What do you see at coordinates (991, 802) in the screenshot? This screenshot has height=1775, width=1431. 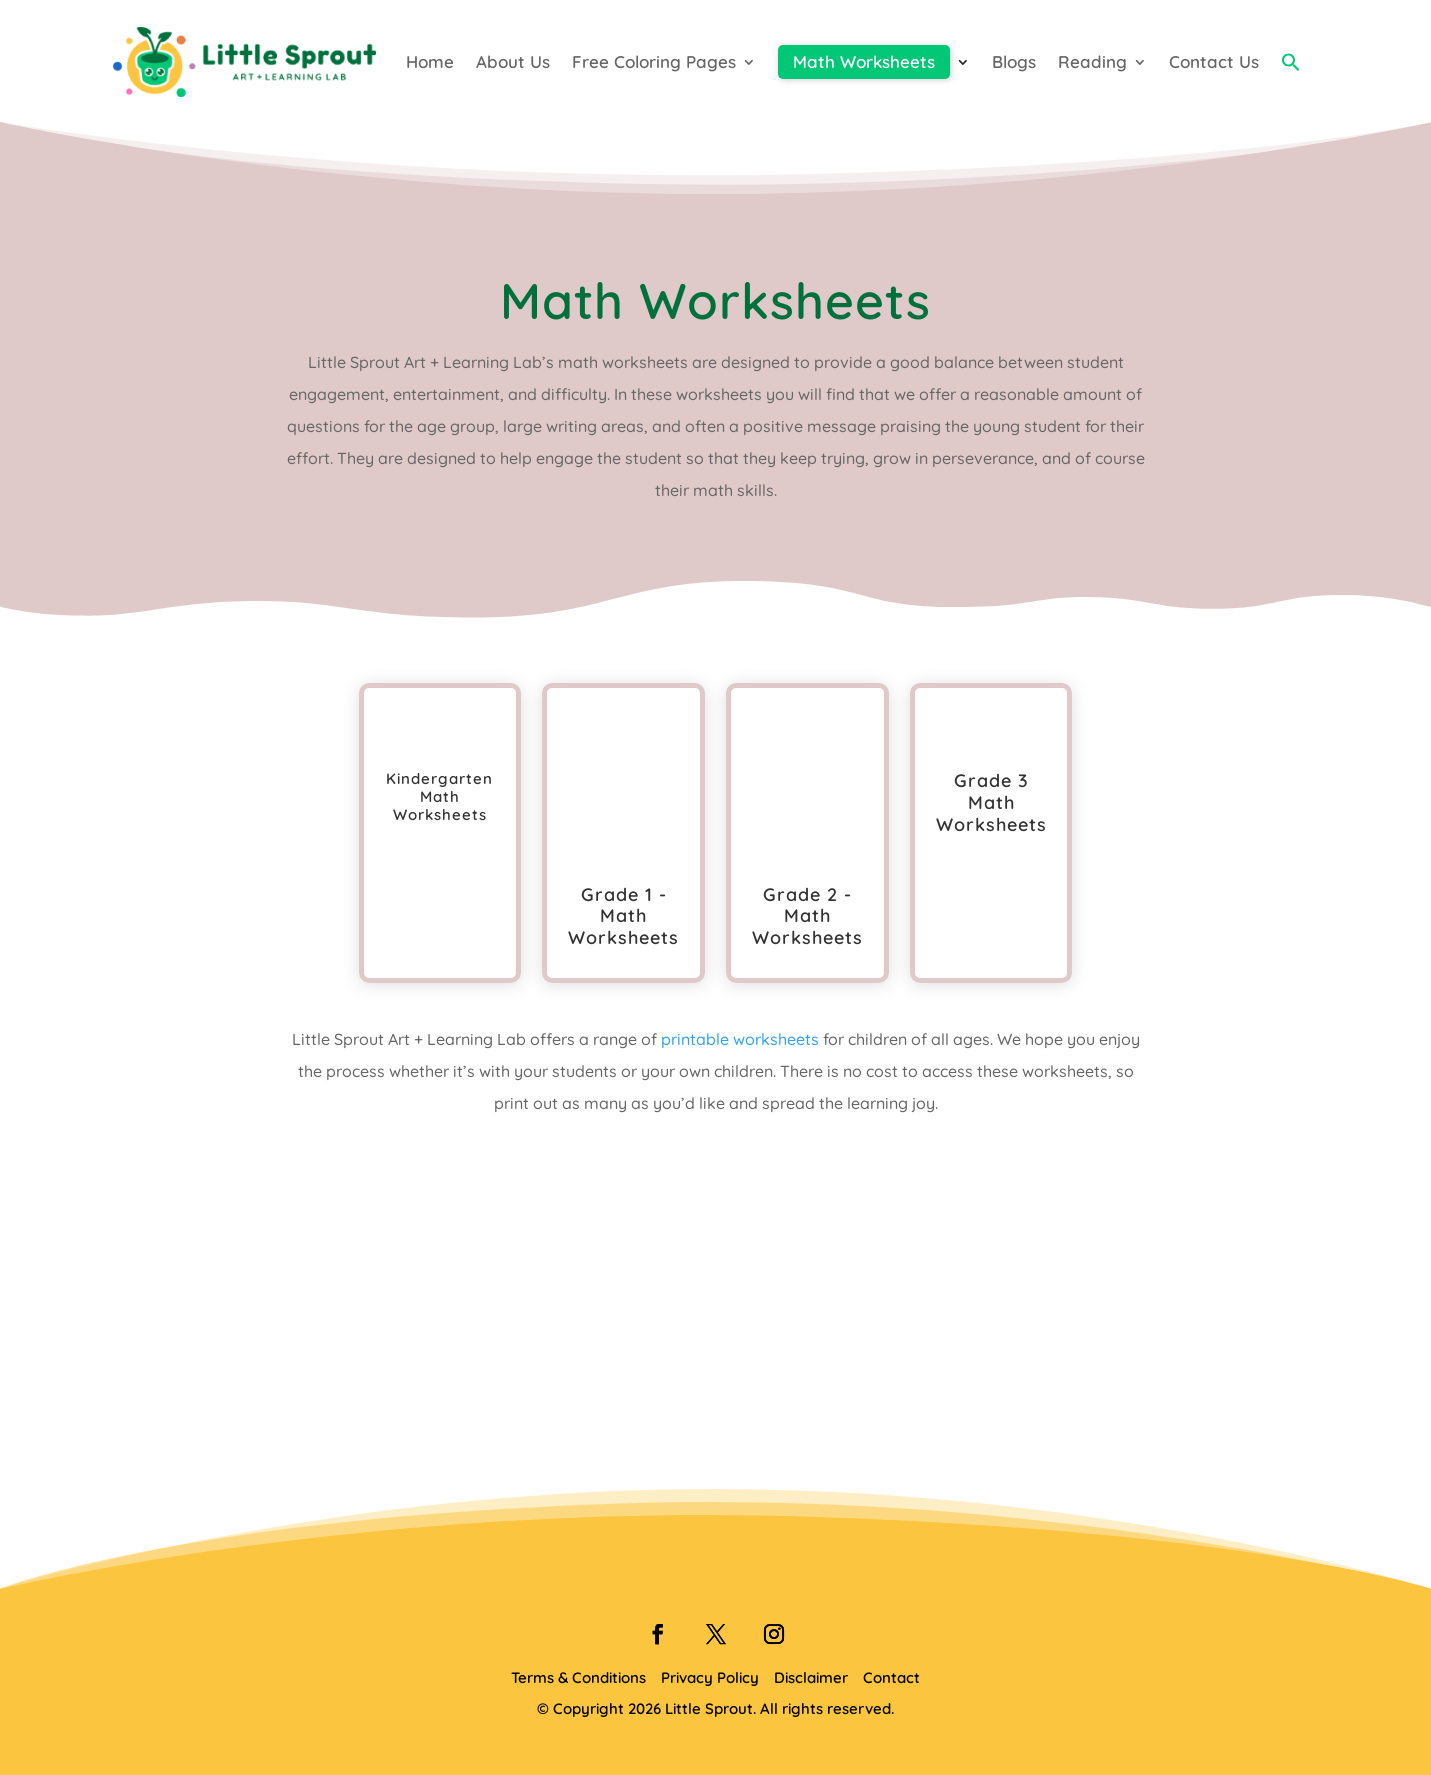 I see `Grade 3 Math Worksheets` at bounding box center [991, 802].